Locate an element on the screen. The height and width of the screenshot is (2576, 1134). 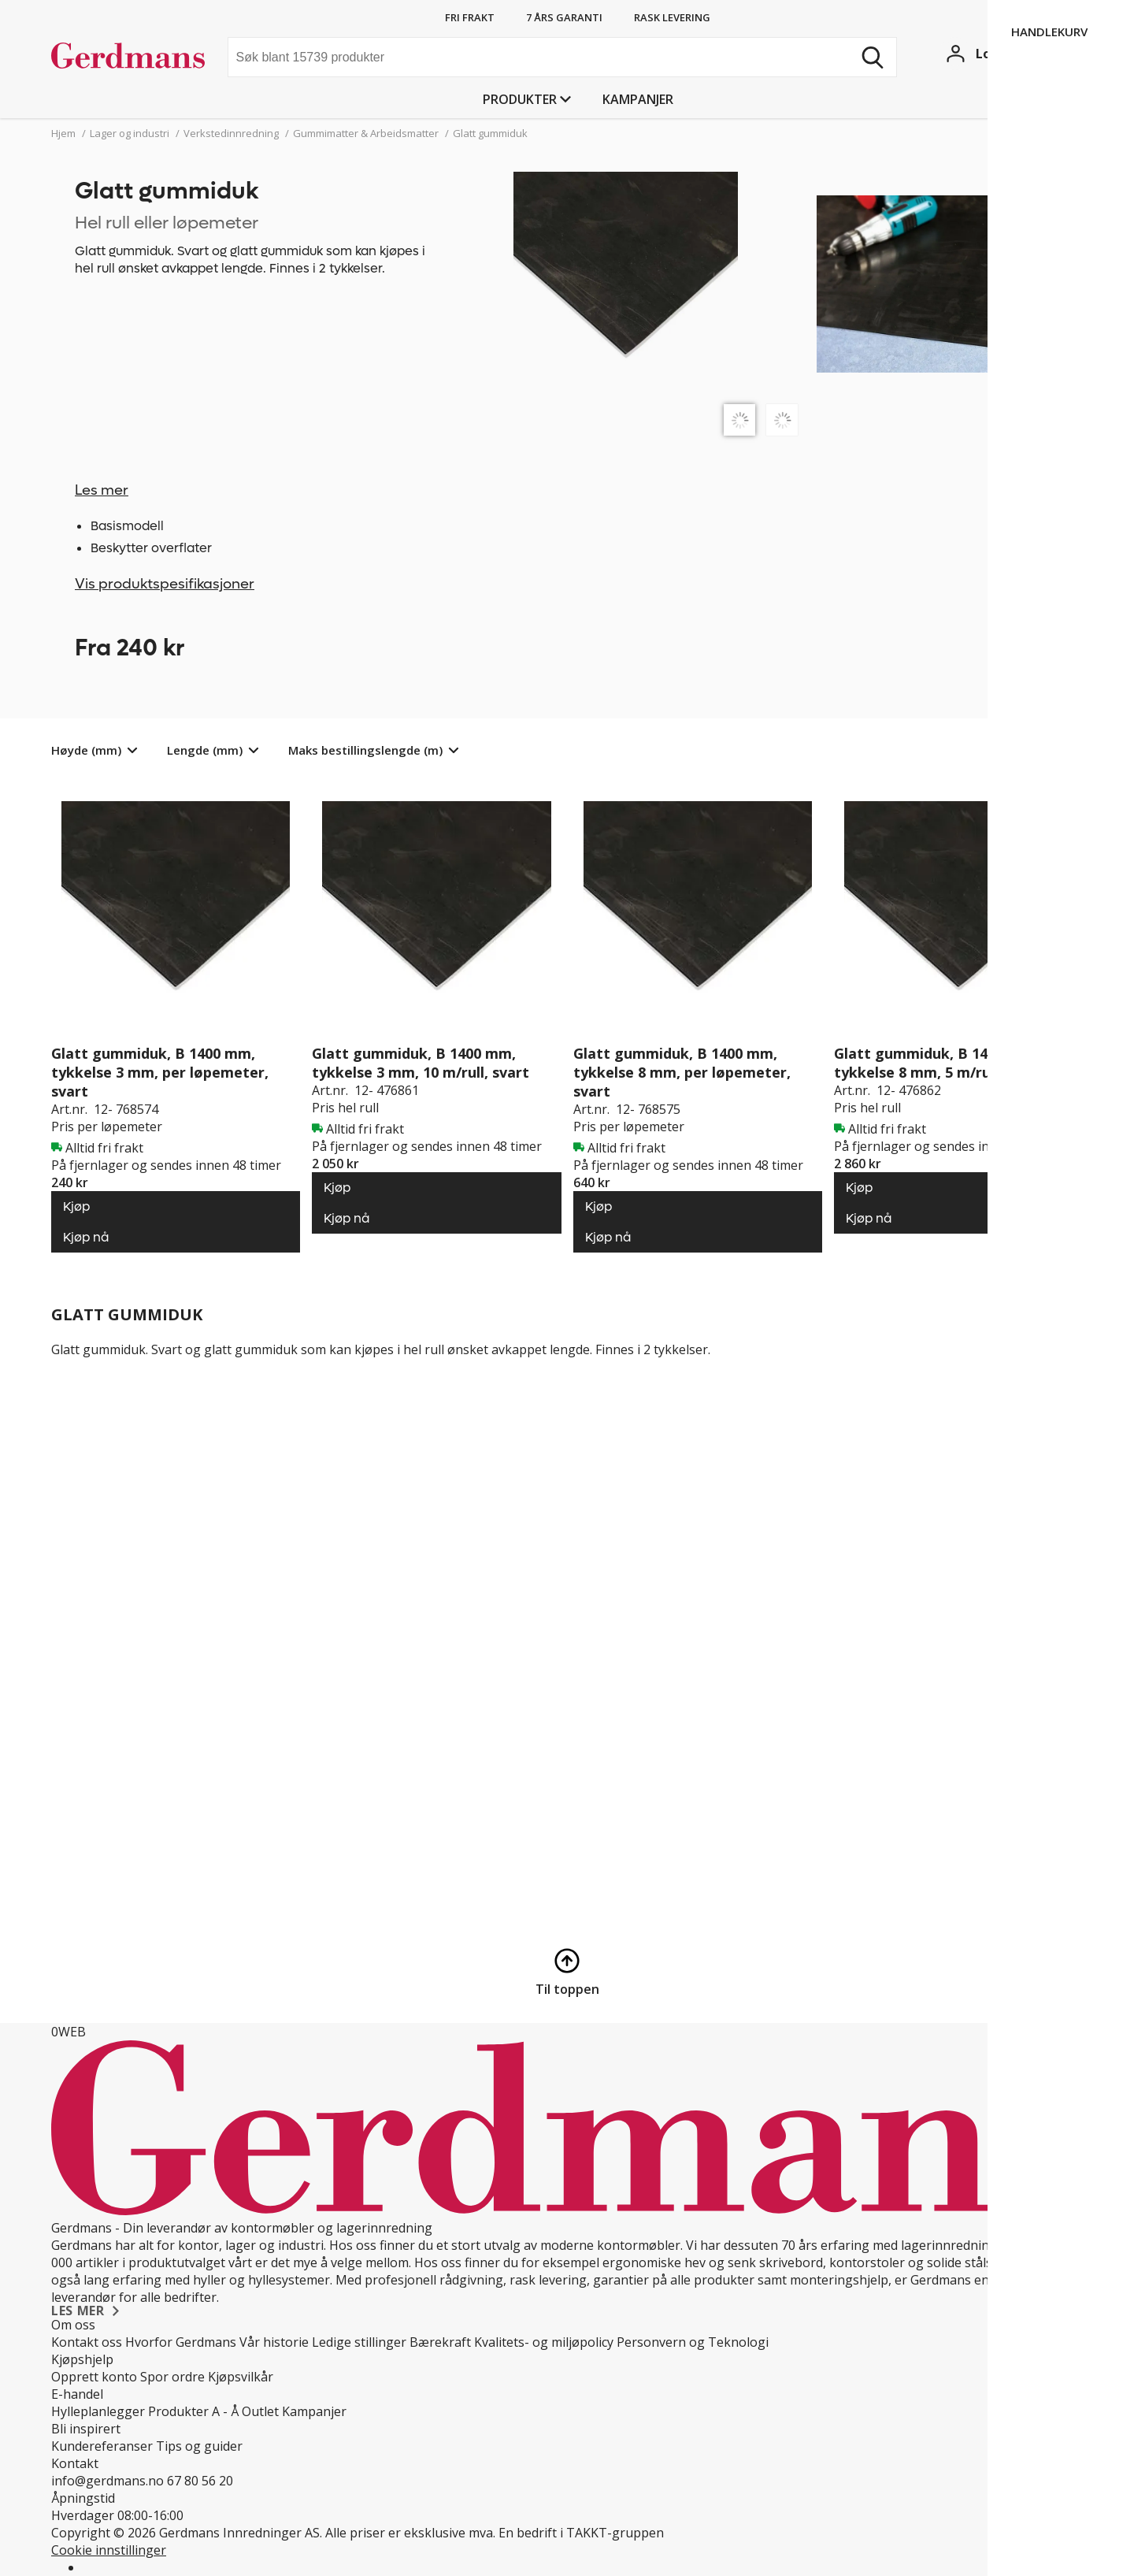
Personvern og Teknologi is located at coordinates (693, 2342).